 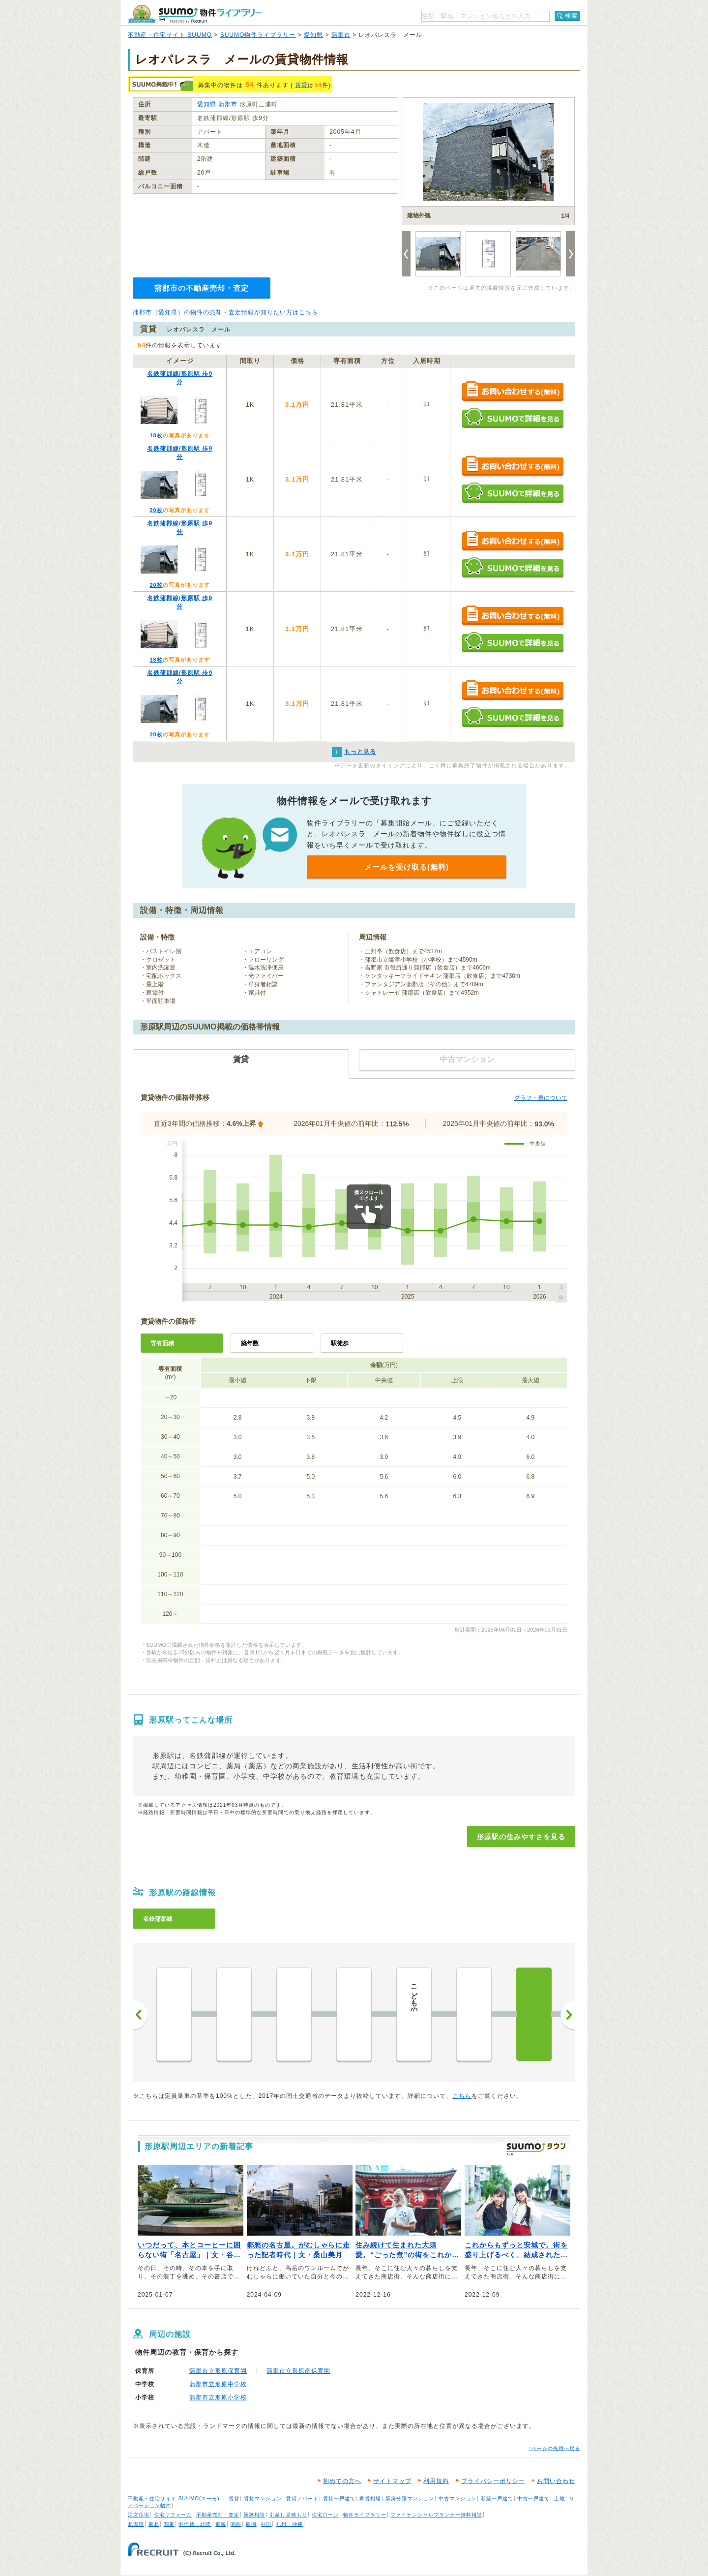 What do you see at coordinates (457, 2498) in the screenshot?
I see `中古マンション` at bounding box center [457, 2498].